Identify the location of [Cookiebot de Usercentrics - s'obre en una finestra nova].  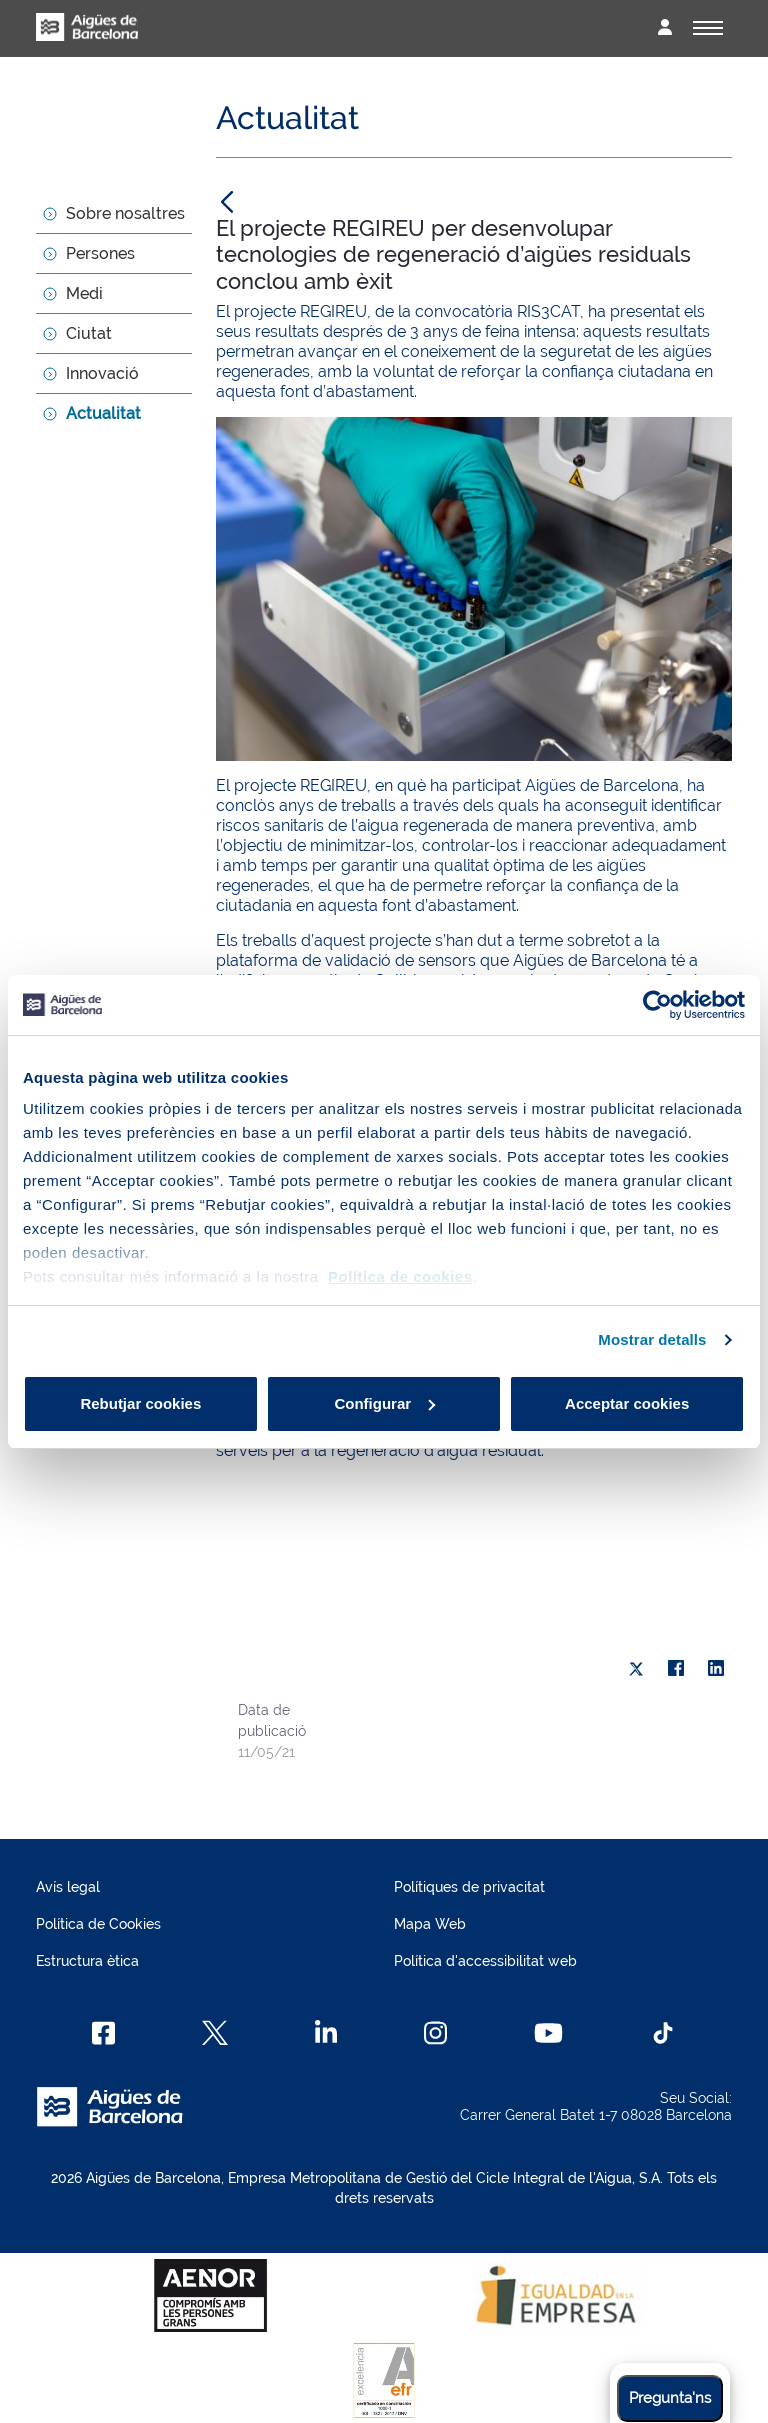
(657, 1005).